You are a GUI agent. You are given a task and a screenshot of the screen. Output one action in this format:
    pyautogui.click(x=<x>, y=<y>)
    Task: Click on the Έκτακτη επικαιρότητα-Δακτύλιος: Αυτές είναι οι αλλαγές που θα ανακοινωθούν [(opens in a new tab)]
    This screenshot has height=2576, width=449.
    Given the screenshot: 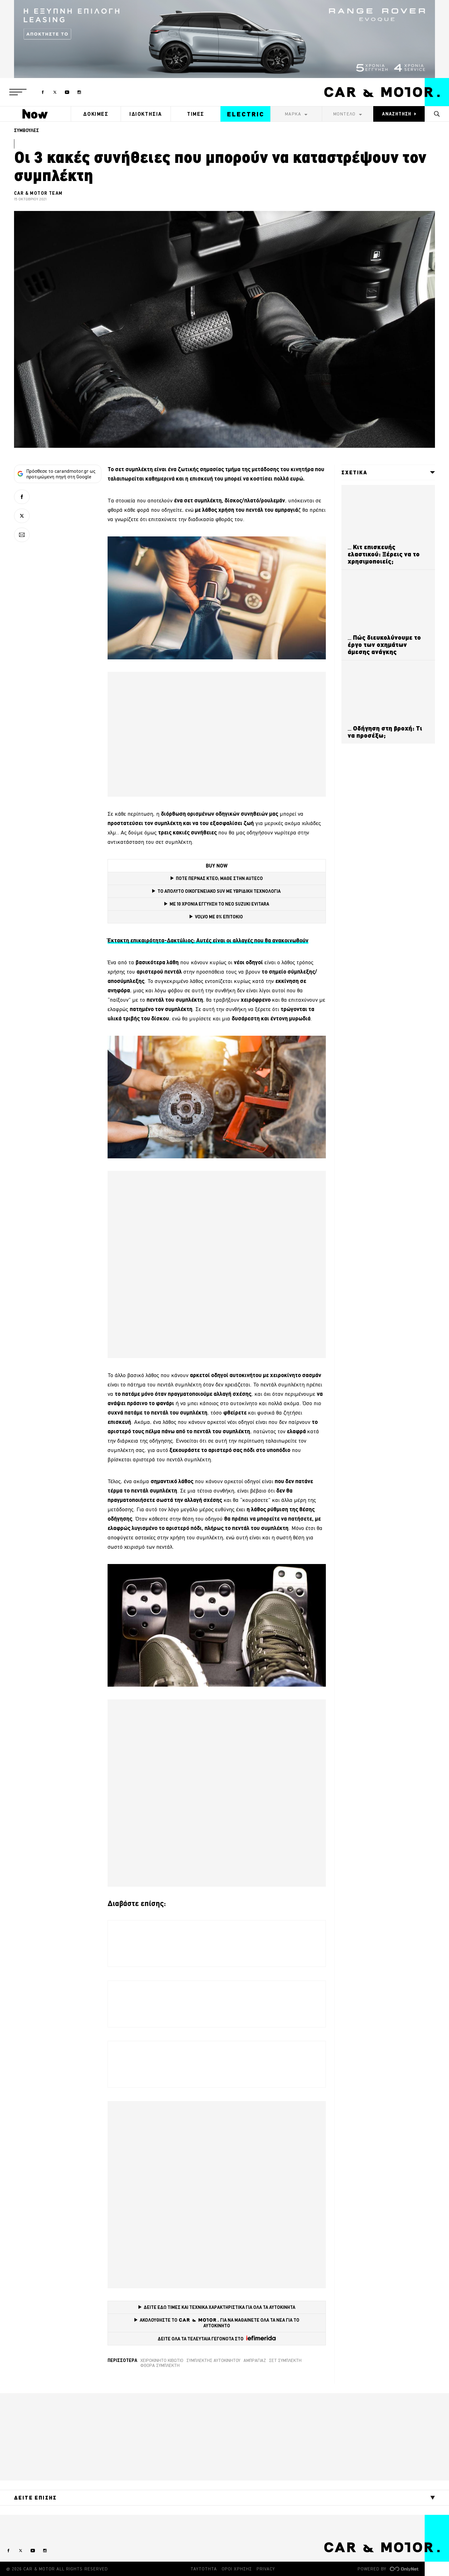 What is the action you would take?
    pyautogui.click(x=208, y=940)
    